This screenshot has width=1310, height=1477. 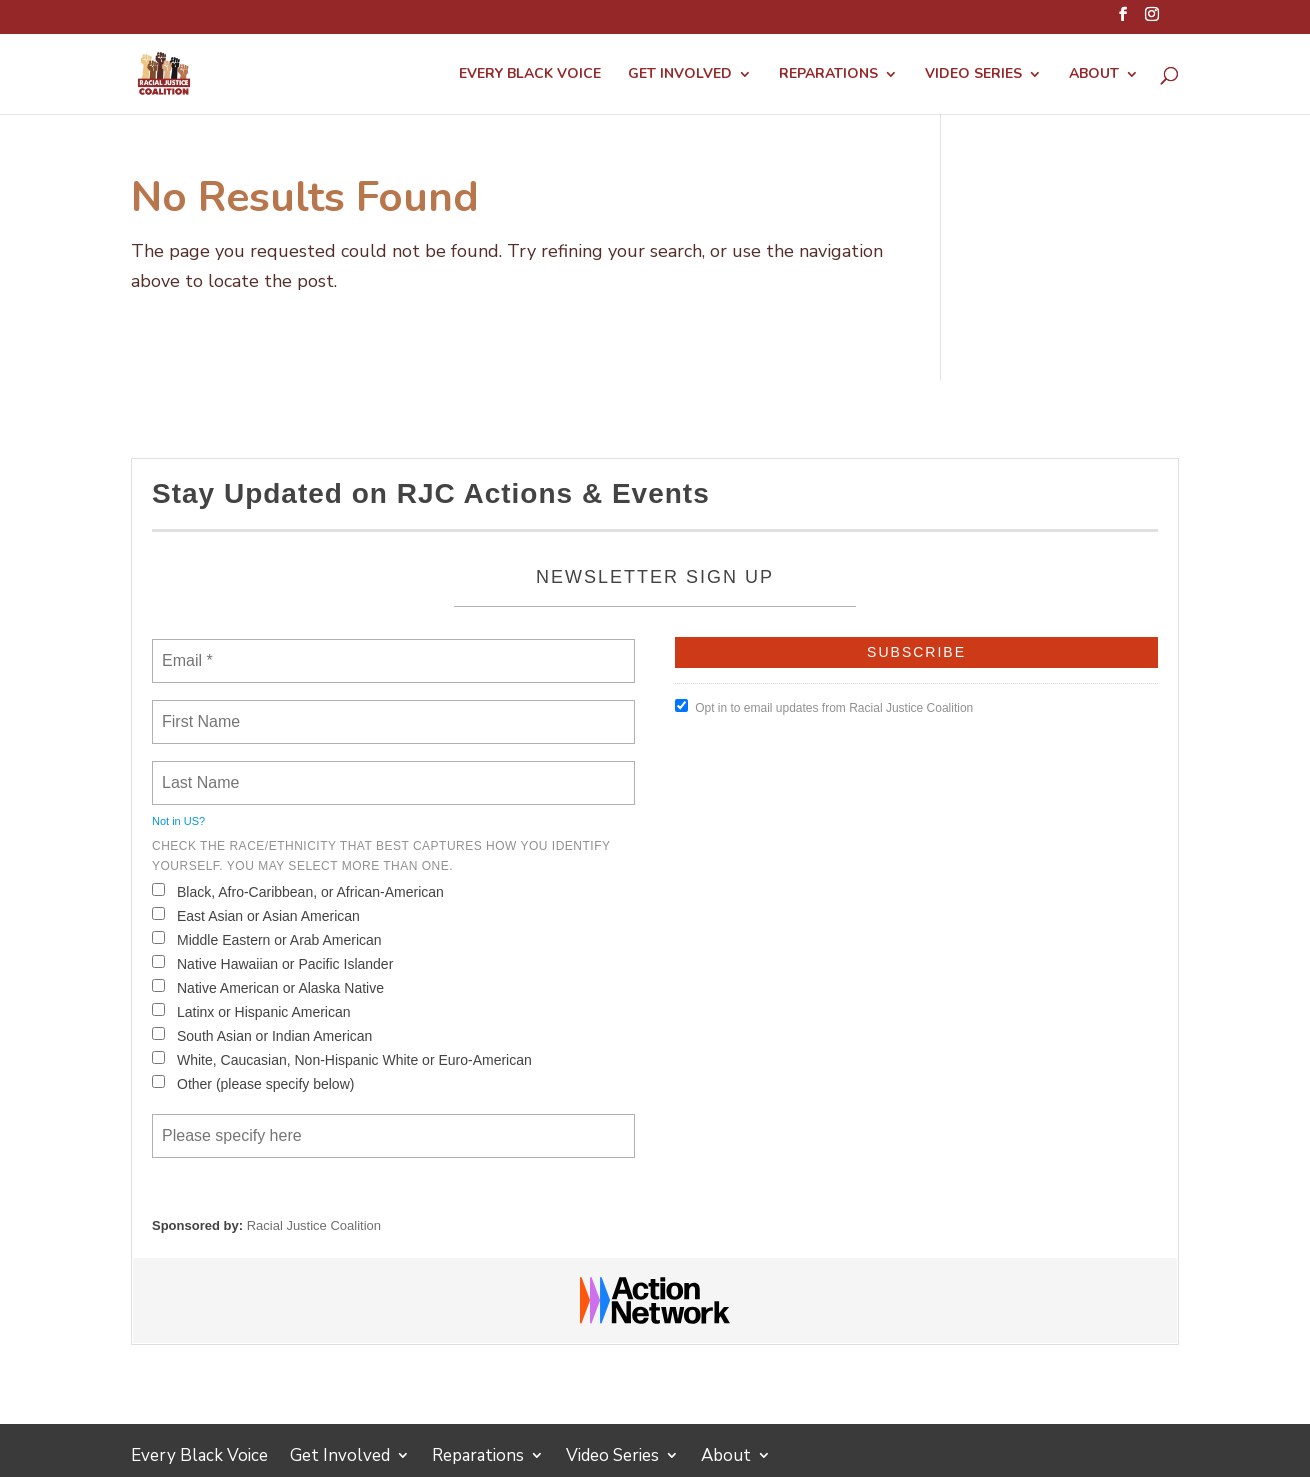 I want to click on White, Caucasian, Non-Hispanic White or Euro-American, so click(x=342, y=1059).